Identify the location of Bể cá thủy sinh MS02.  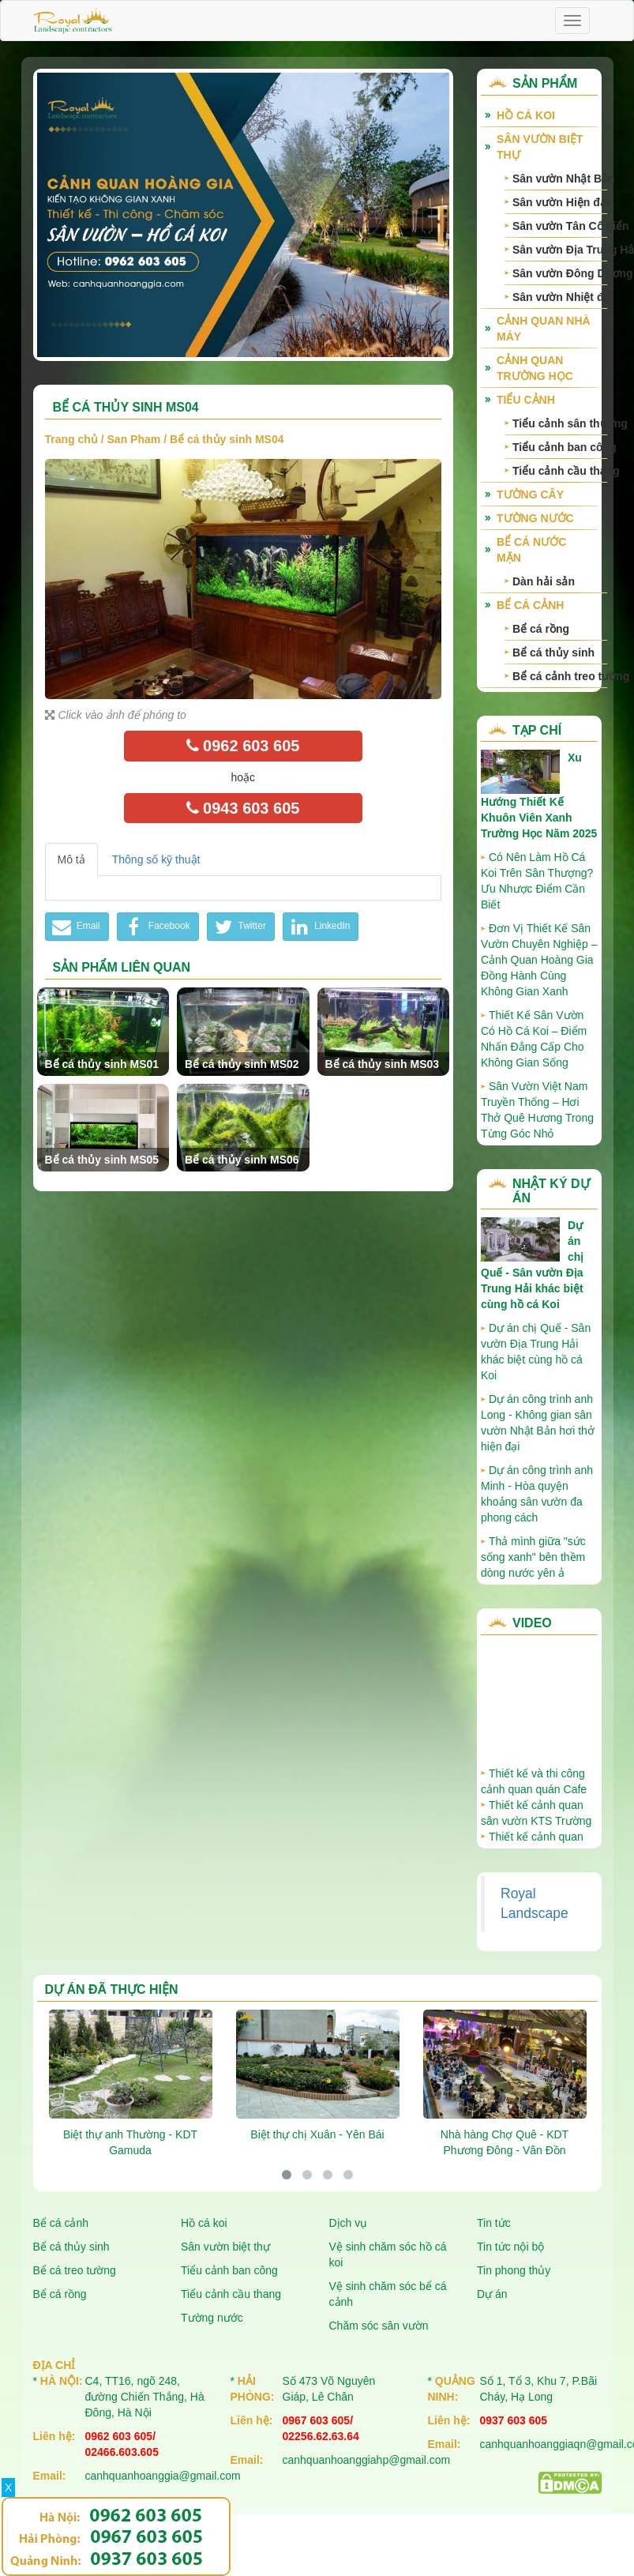
(242, 1064).